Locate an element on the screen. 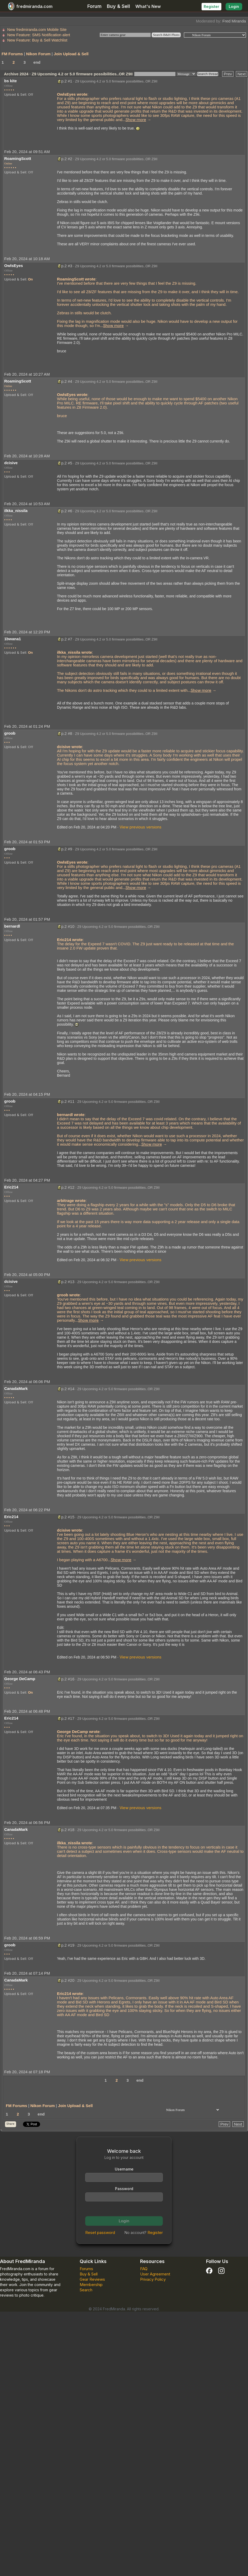 Image resolution: width=248 pixels, height=2576 pixels. Fred Miranda is located at coordinates (234, 21).